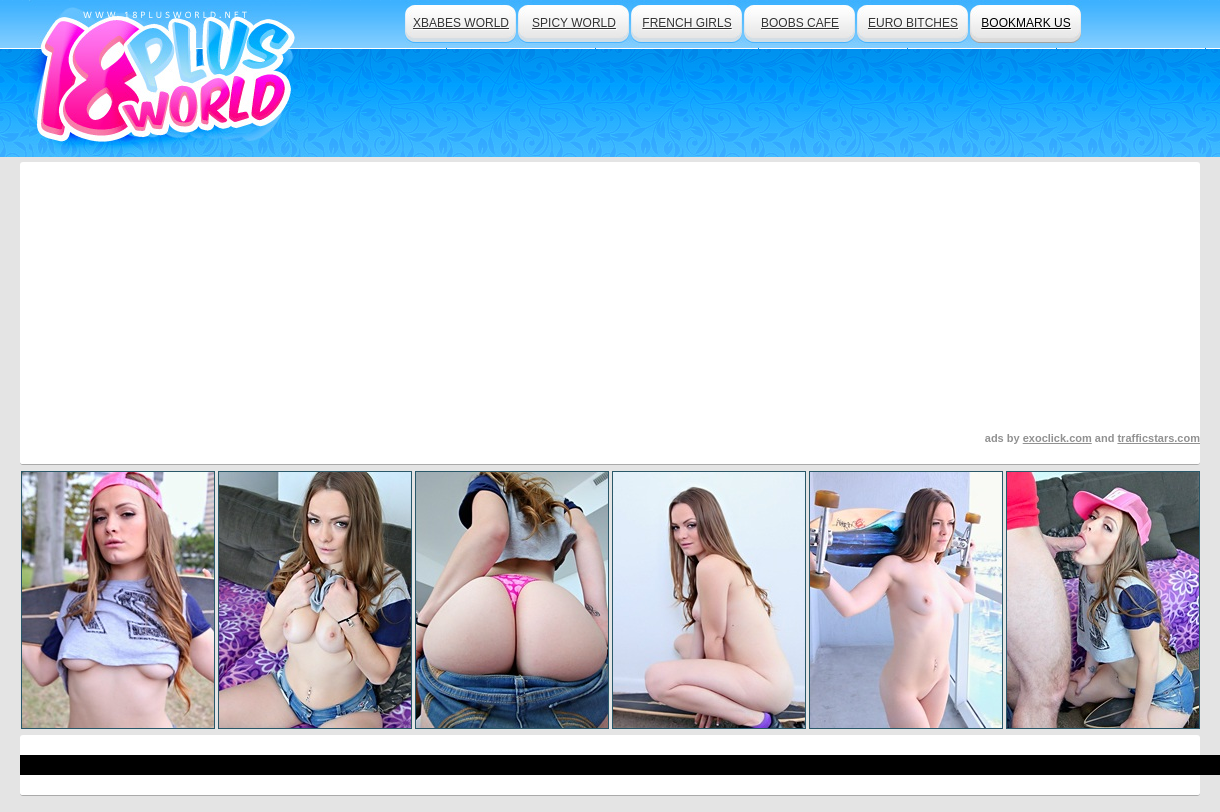 The width and height of the screenshot is (1220, 812). I want to click on xbabes world, so click(461, 23).